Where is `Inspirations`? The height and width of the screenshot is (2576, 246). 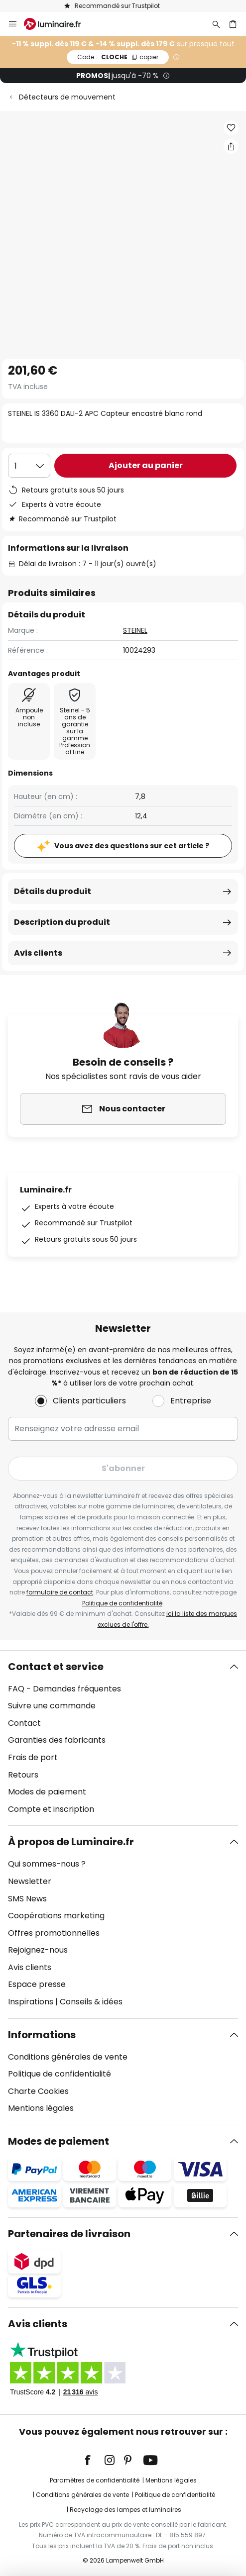 Inspirations is located at coordinates (30, 2001).